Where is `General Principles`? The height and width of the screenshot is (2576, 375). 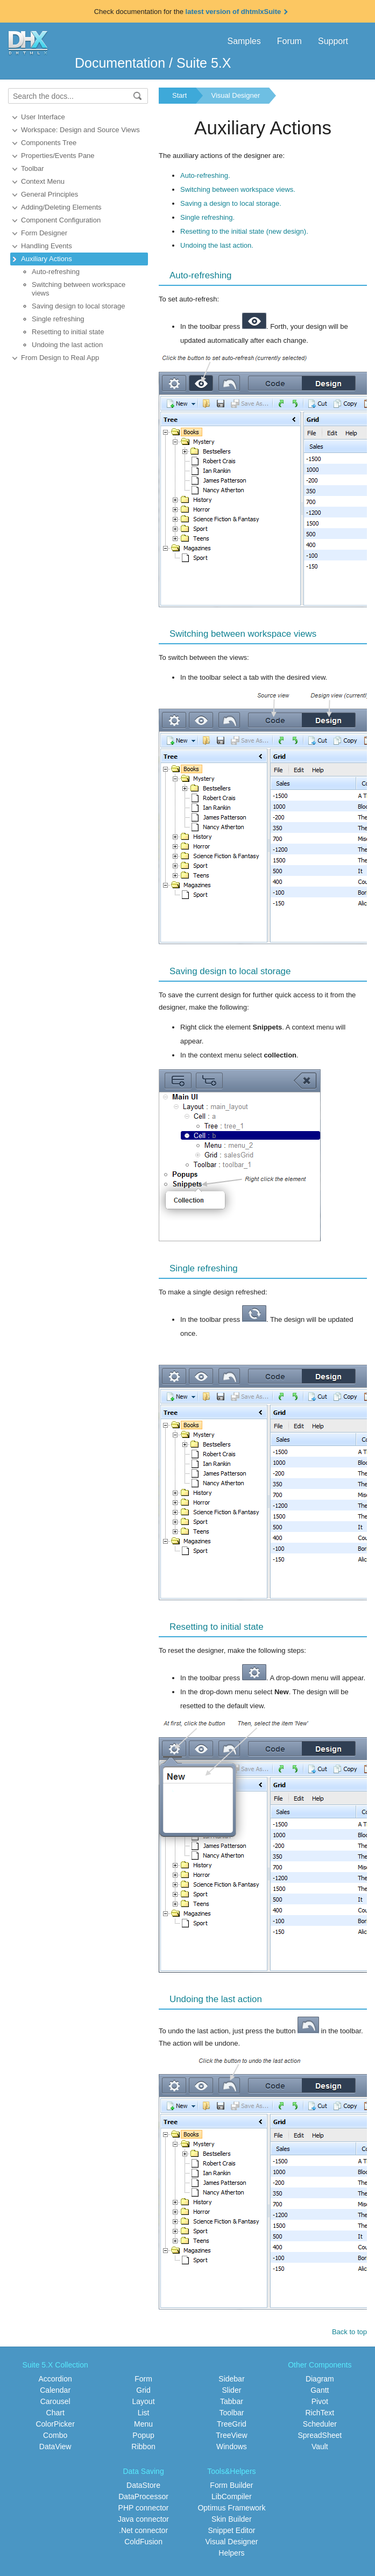 General Principles is located at coordinates (49, 194).